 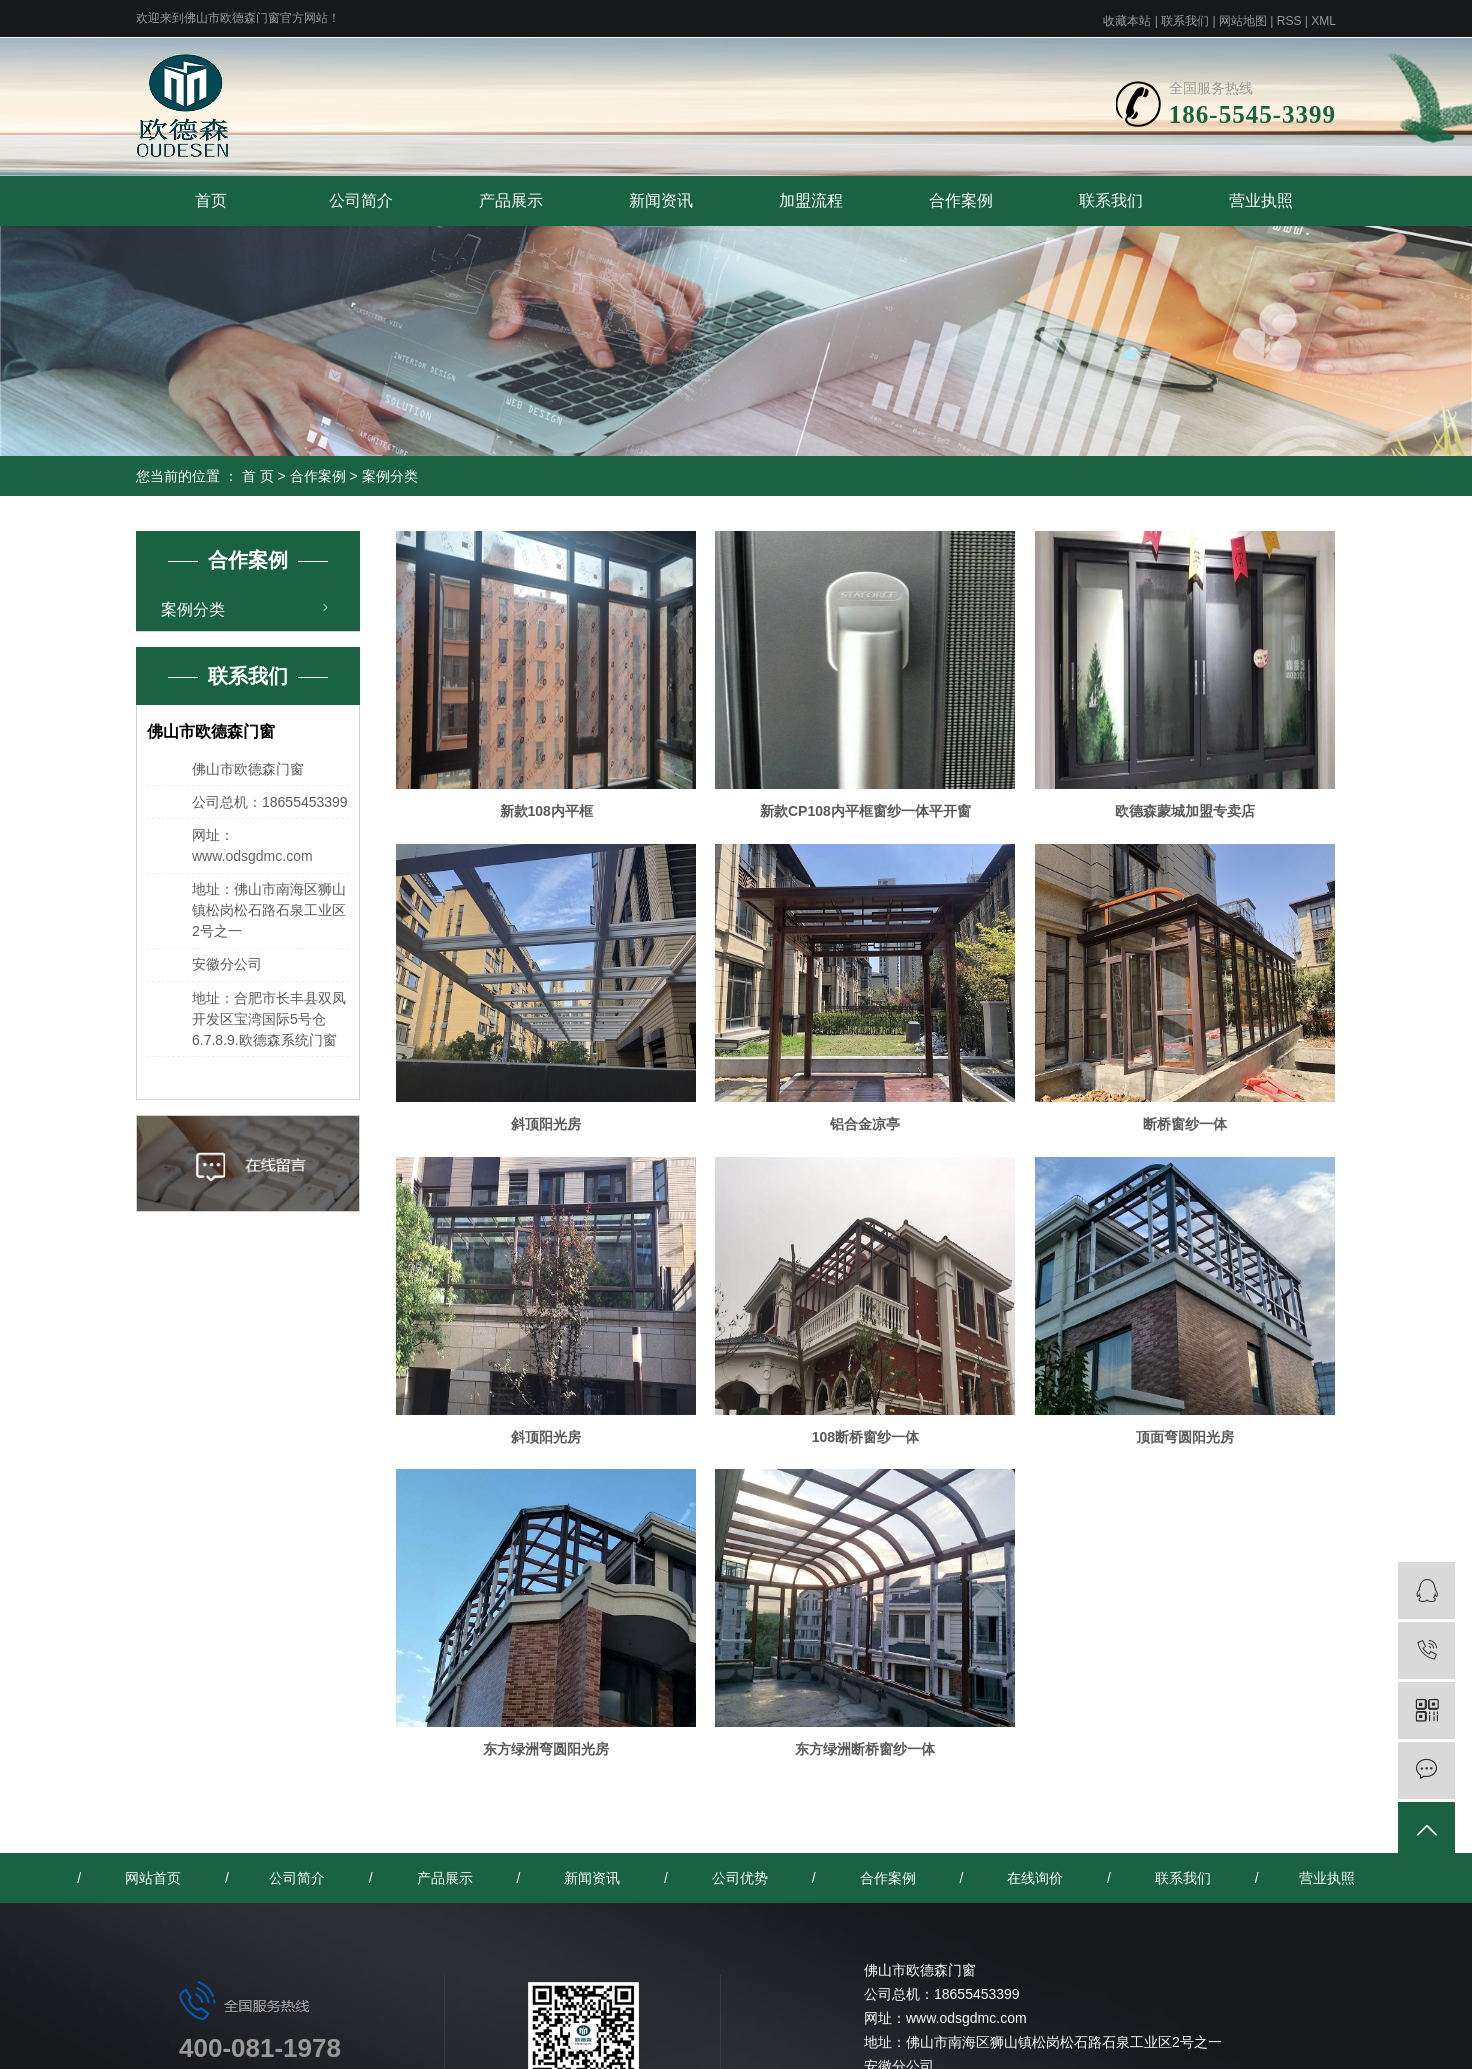 I want to click on 108断桥窗纱一体, so click(x=865, y=1437).